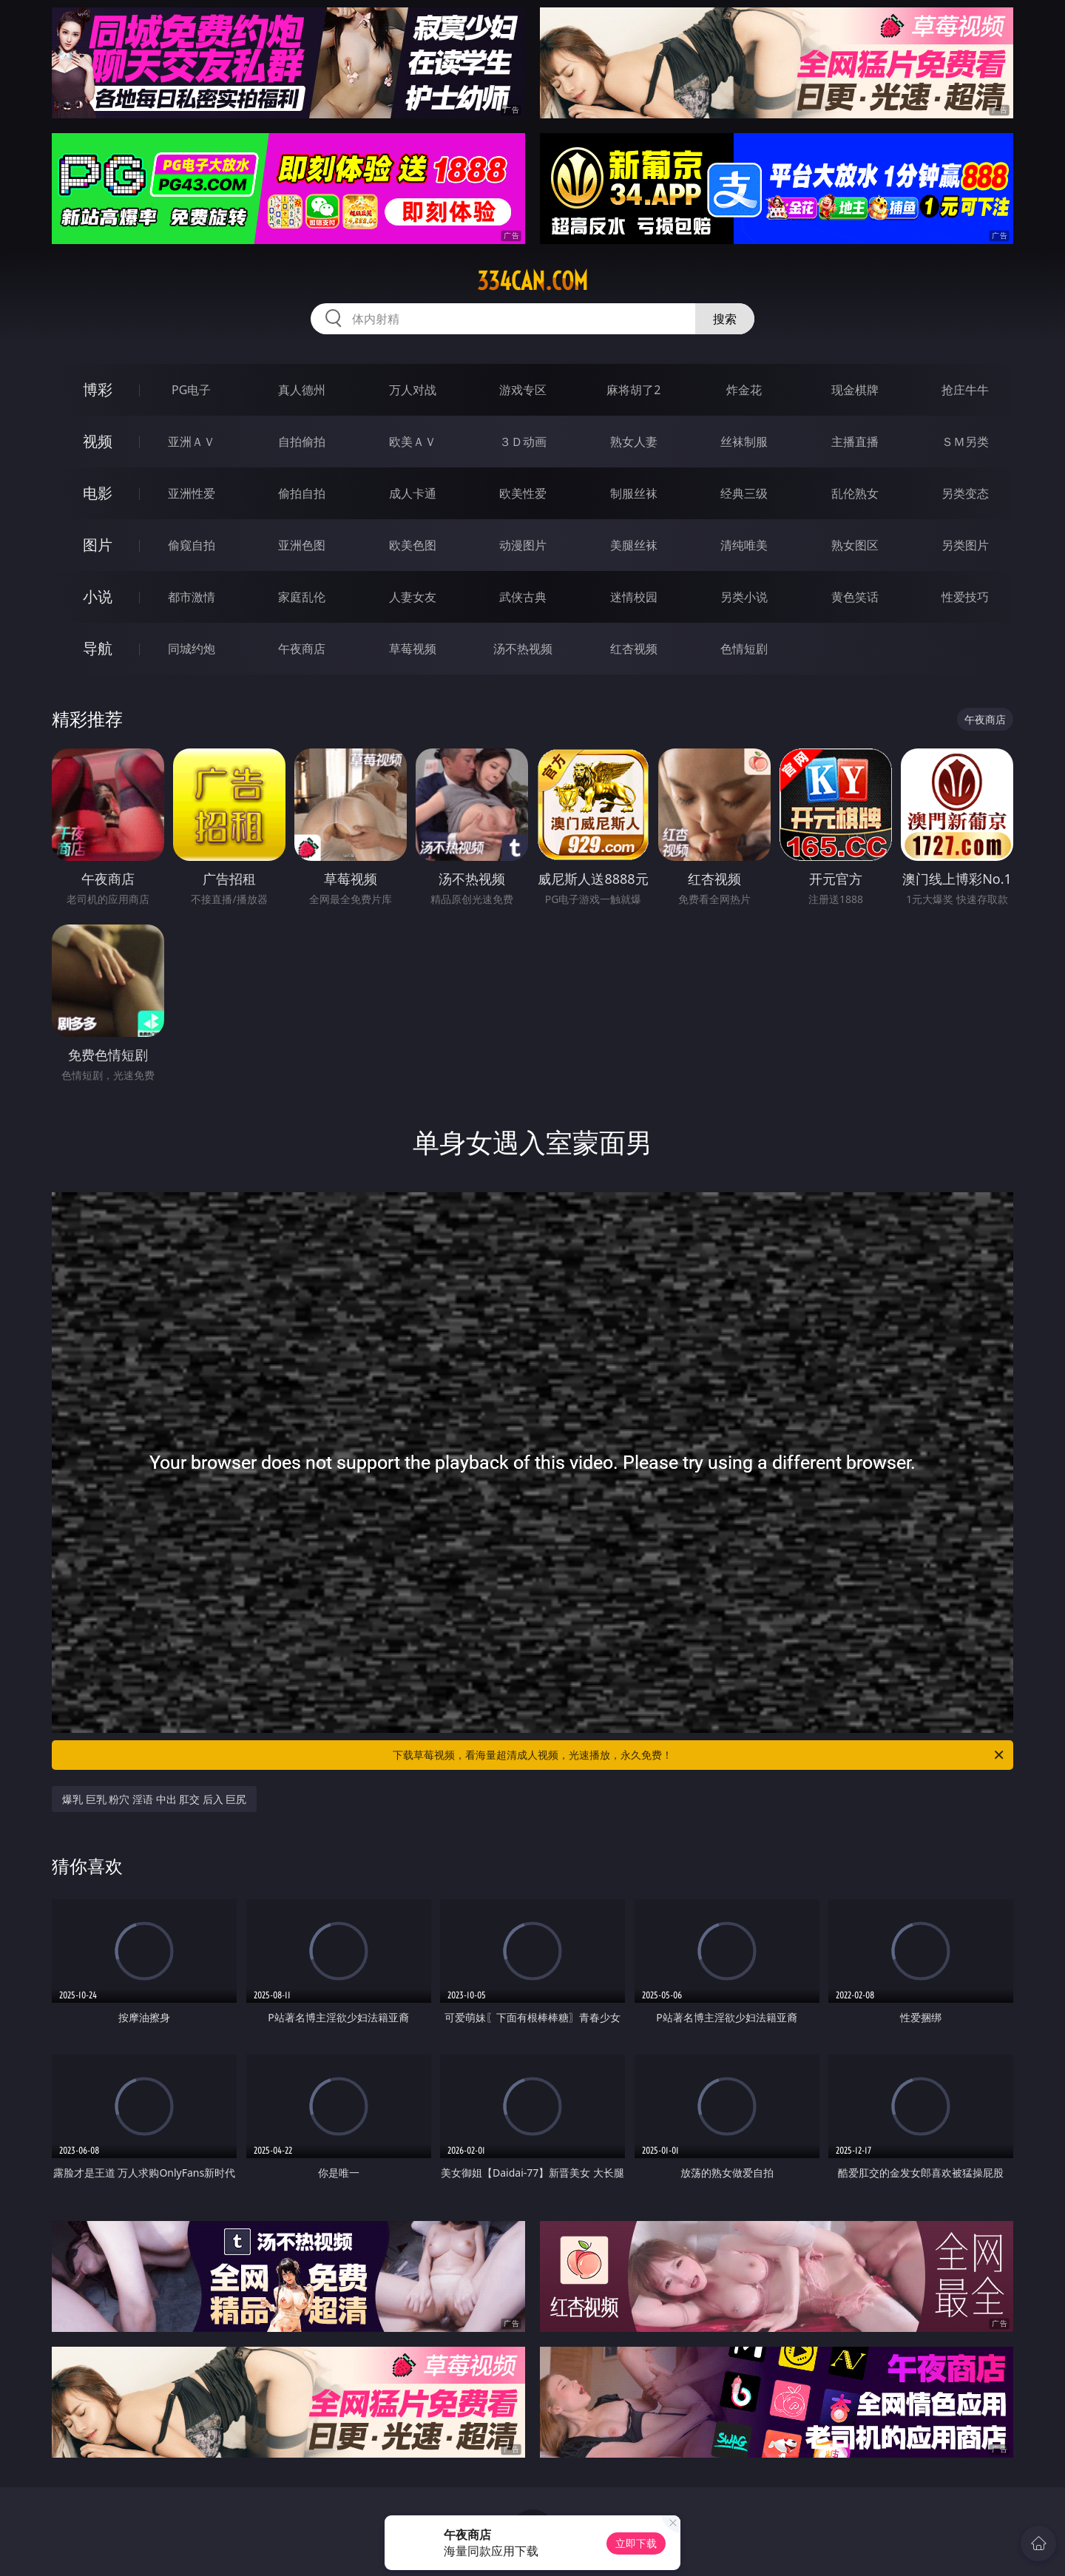  I want to click on ３Ｄ动画, so click(523, 441).